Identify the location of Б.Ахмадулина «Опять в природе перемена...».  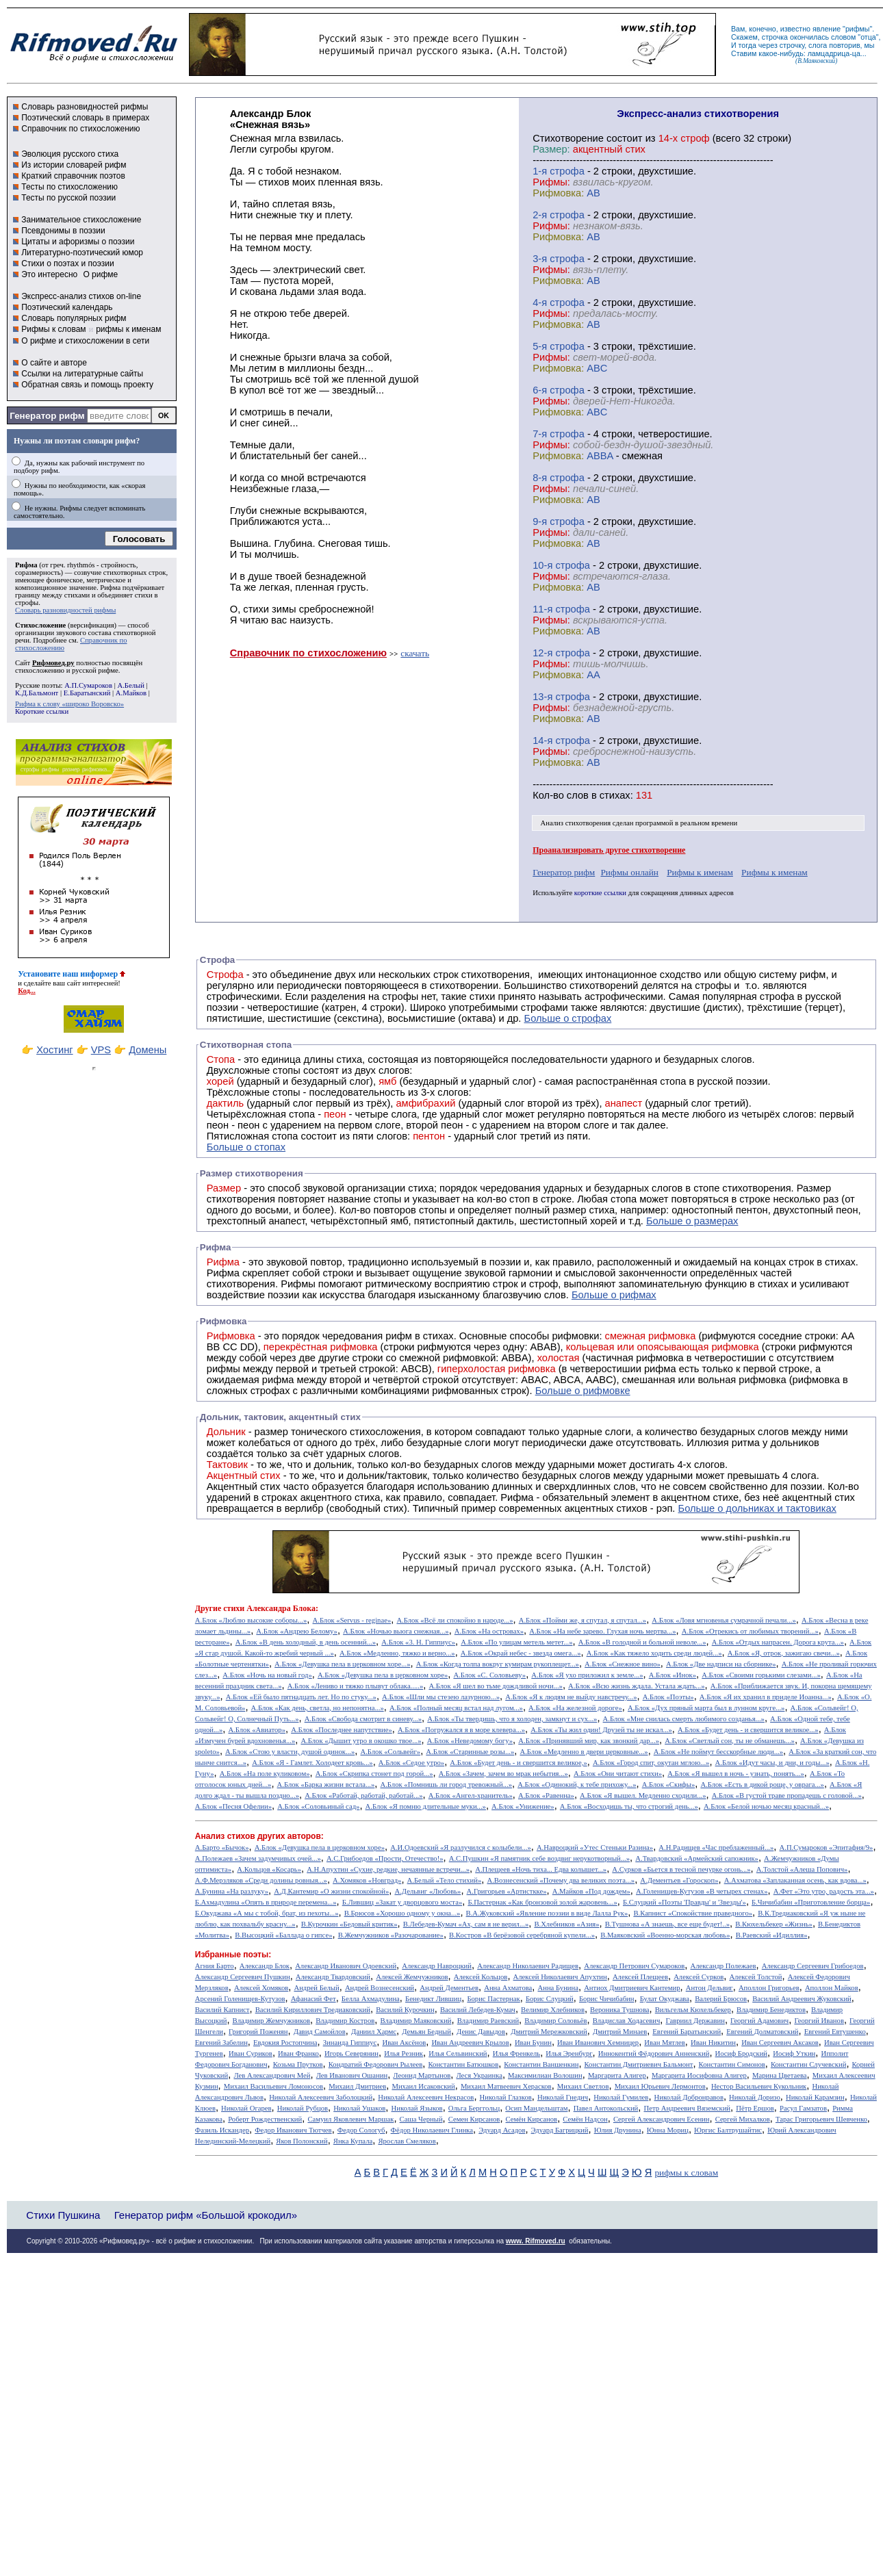
(266, 1902).